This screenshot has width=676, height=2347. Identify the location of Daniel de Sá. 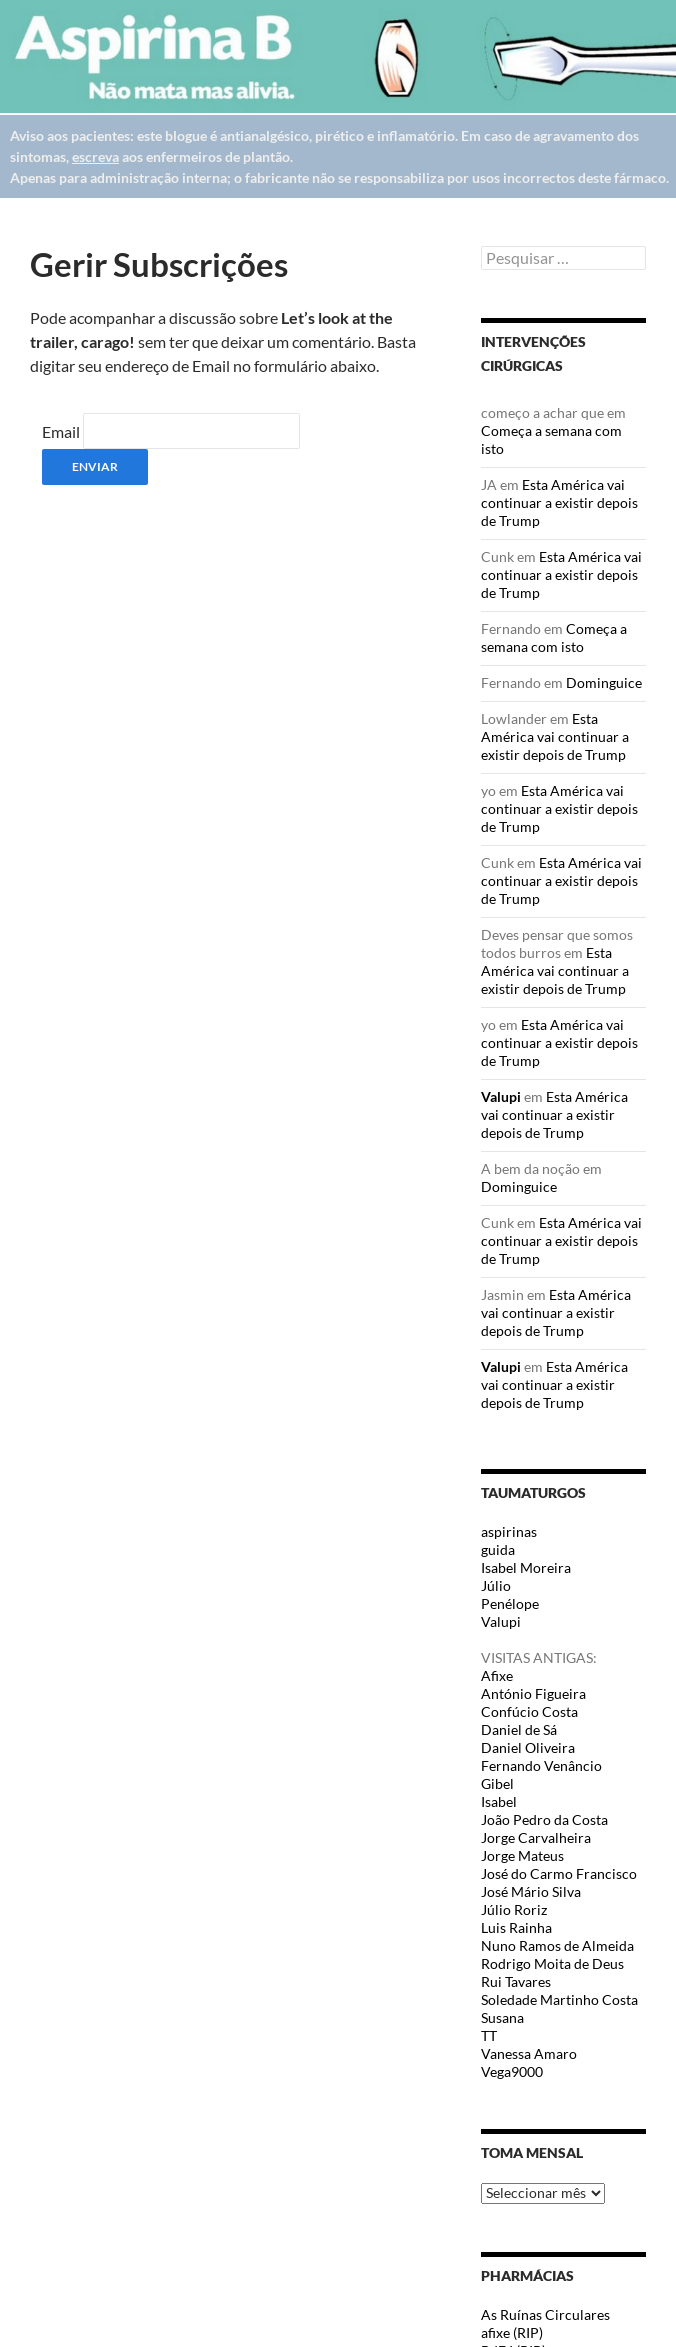
(519, 1729).